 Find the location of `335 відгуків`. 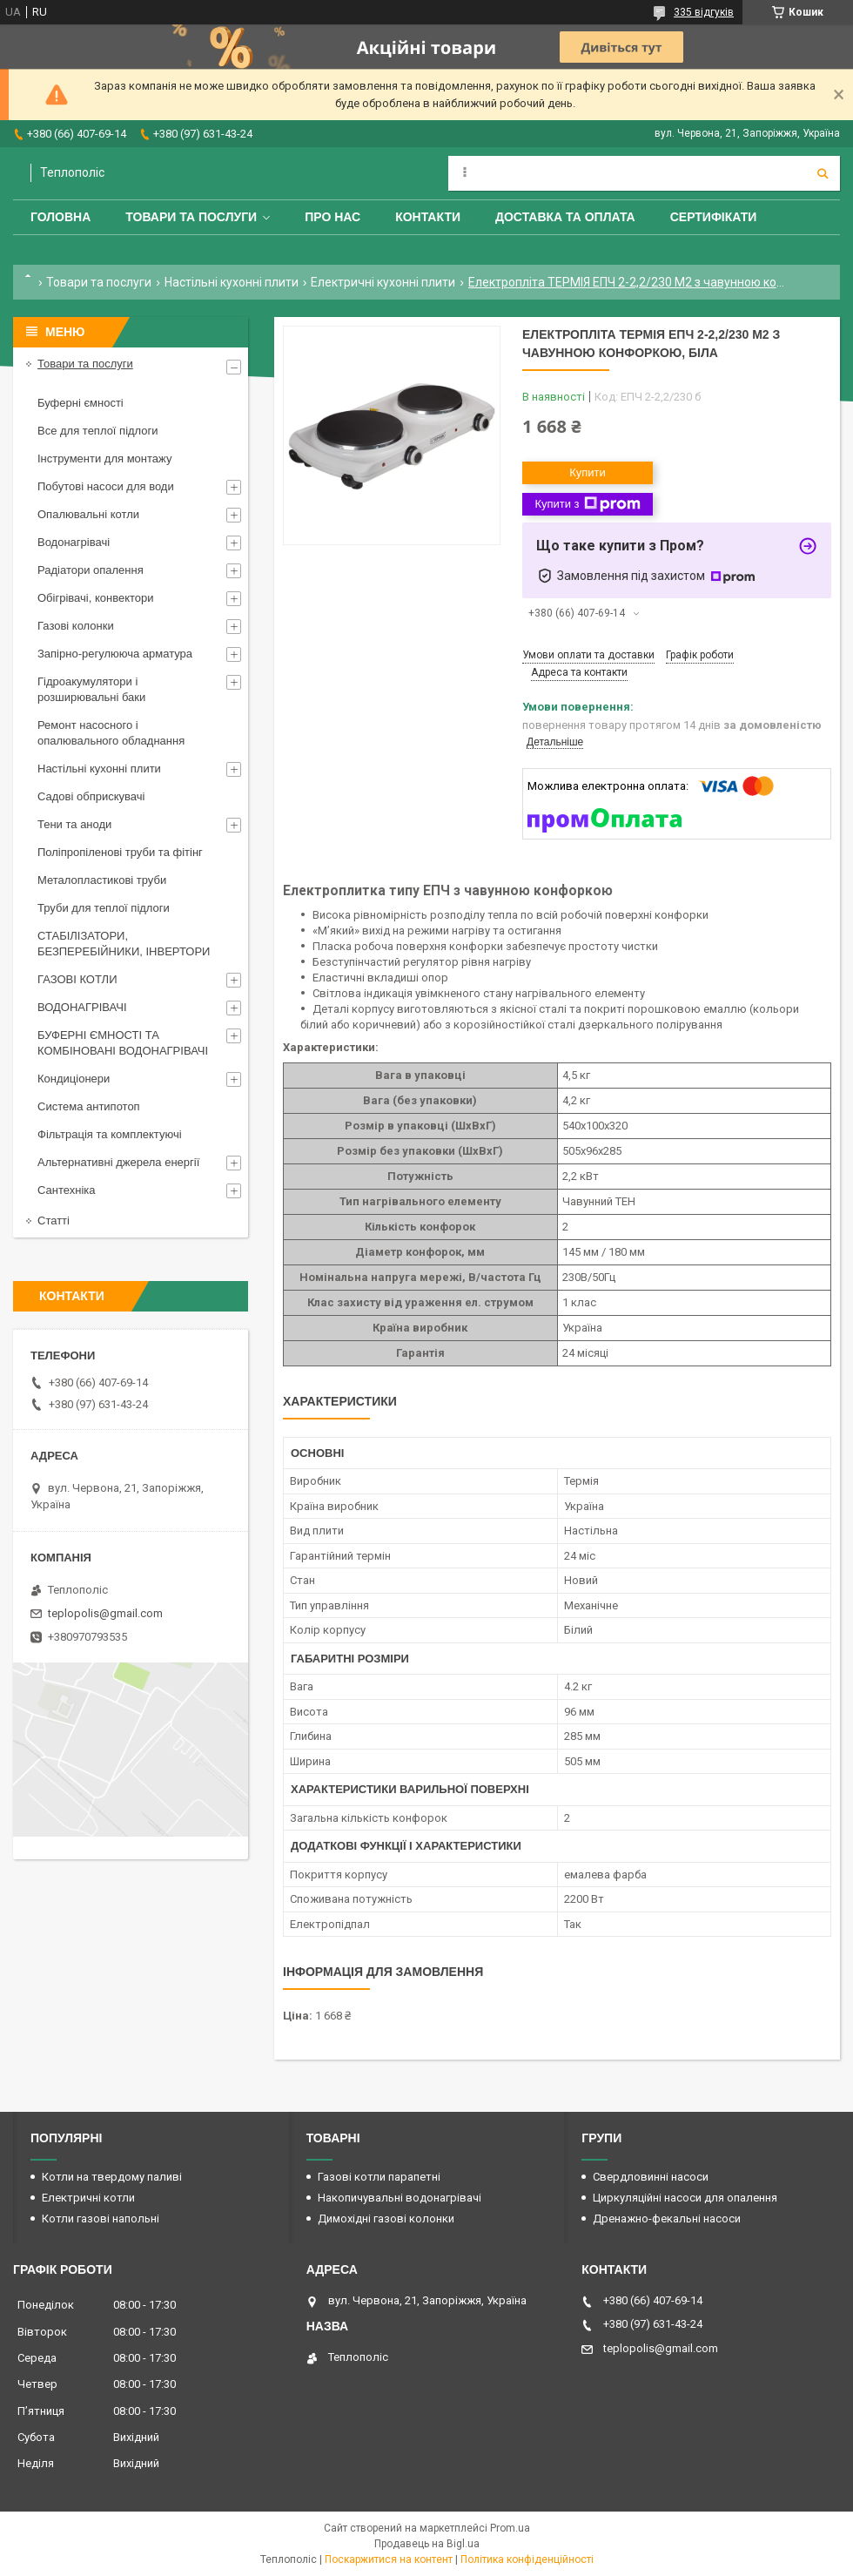

335 відгуків is located at coordinates (704, 12).